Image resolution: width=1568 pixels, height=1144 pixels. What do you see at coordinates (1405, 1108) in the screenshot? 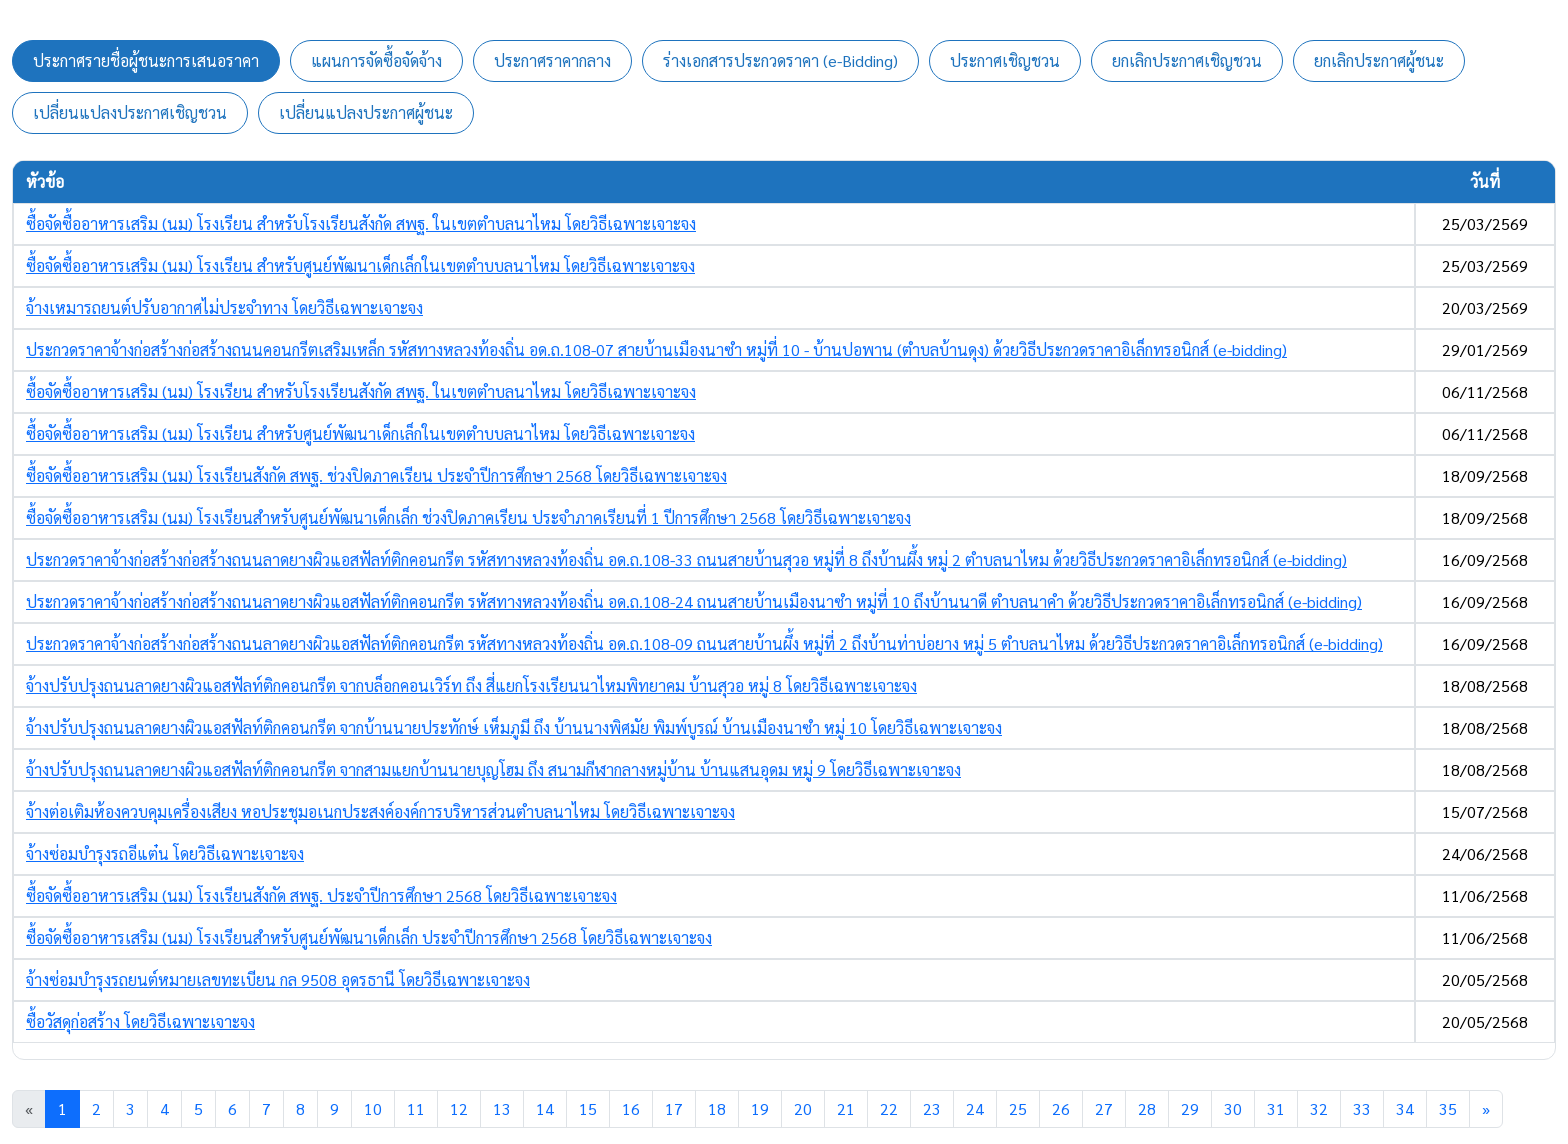
I see `34` at bounding box center [1405, 1108].